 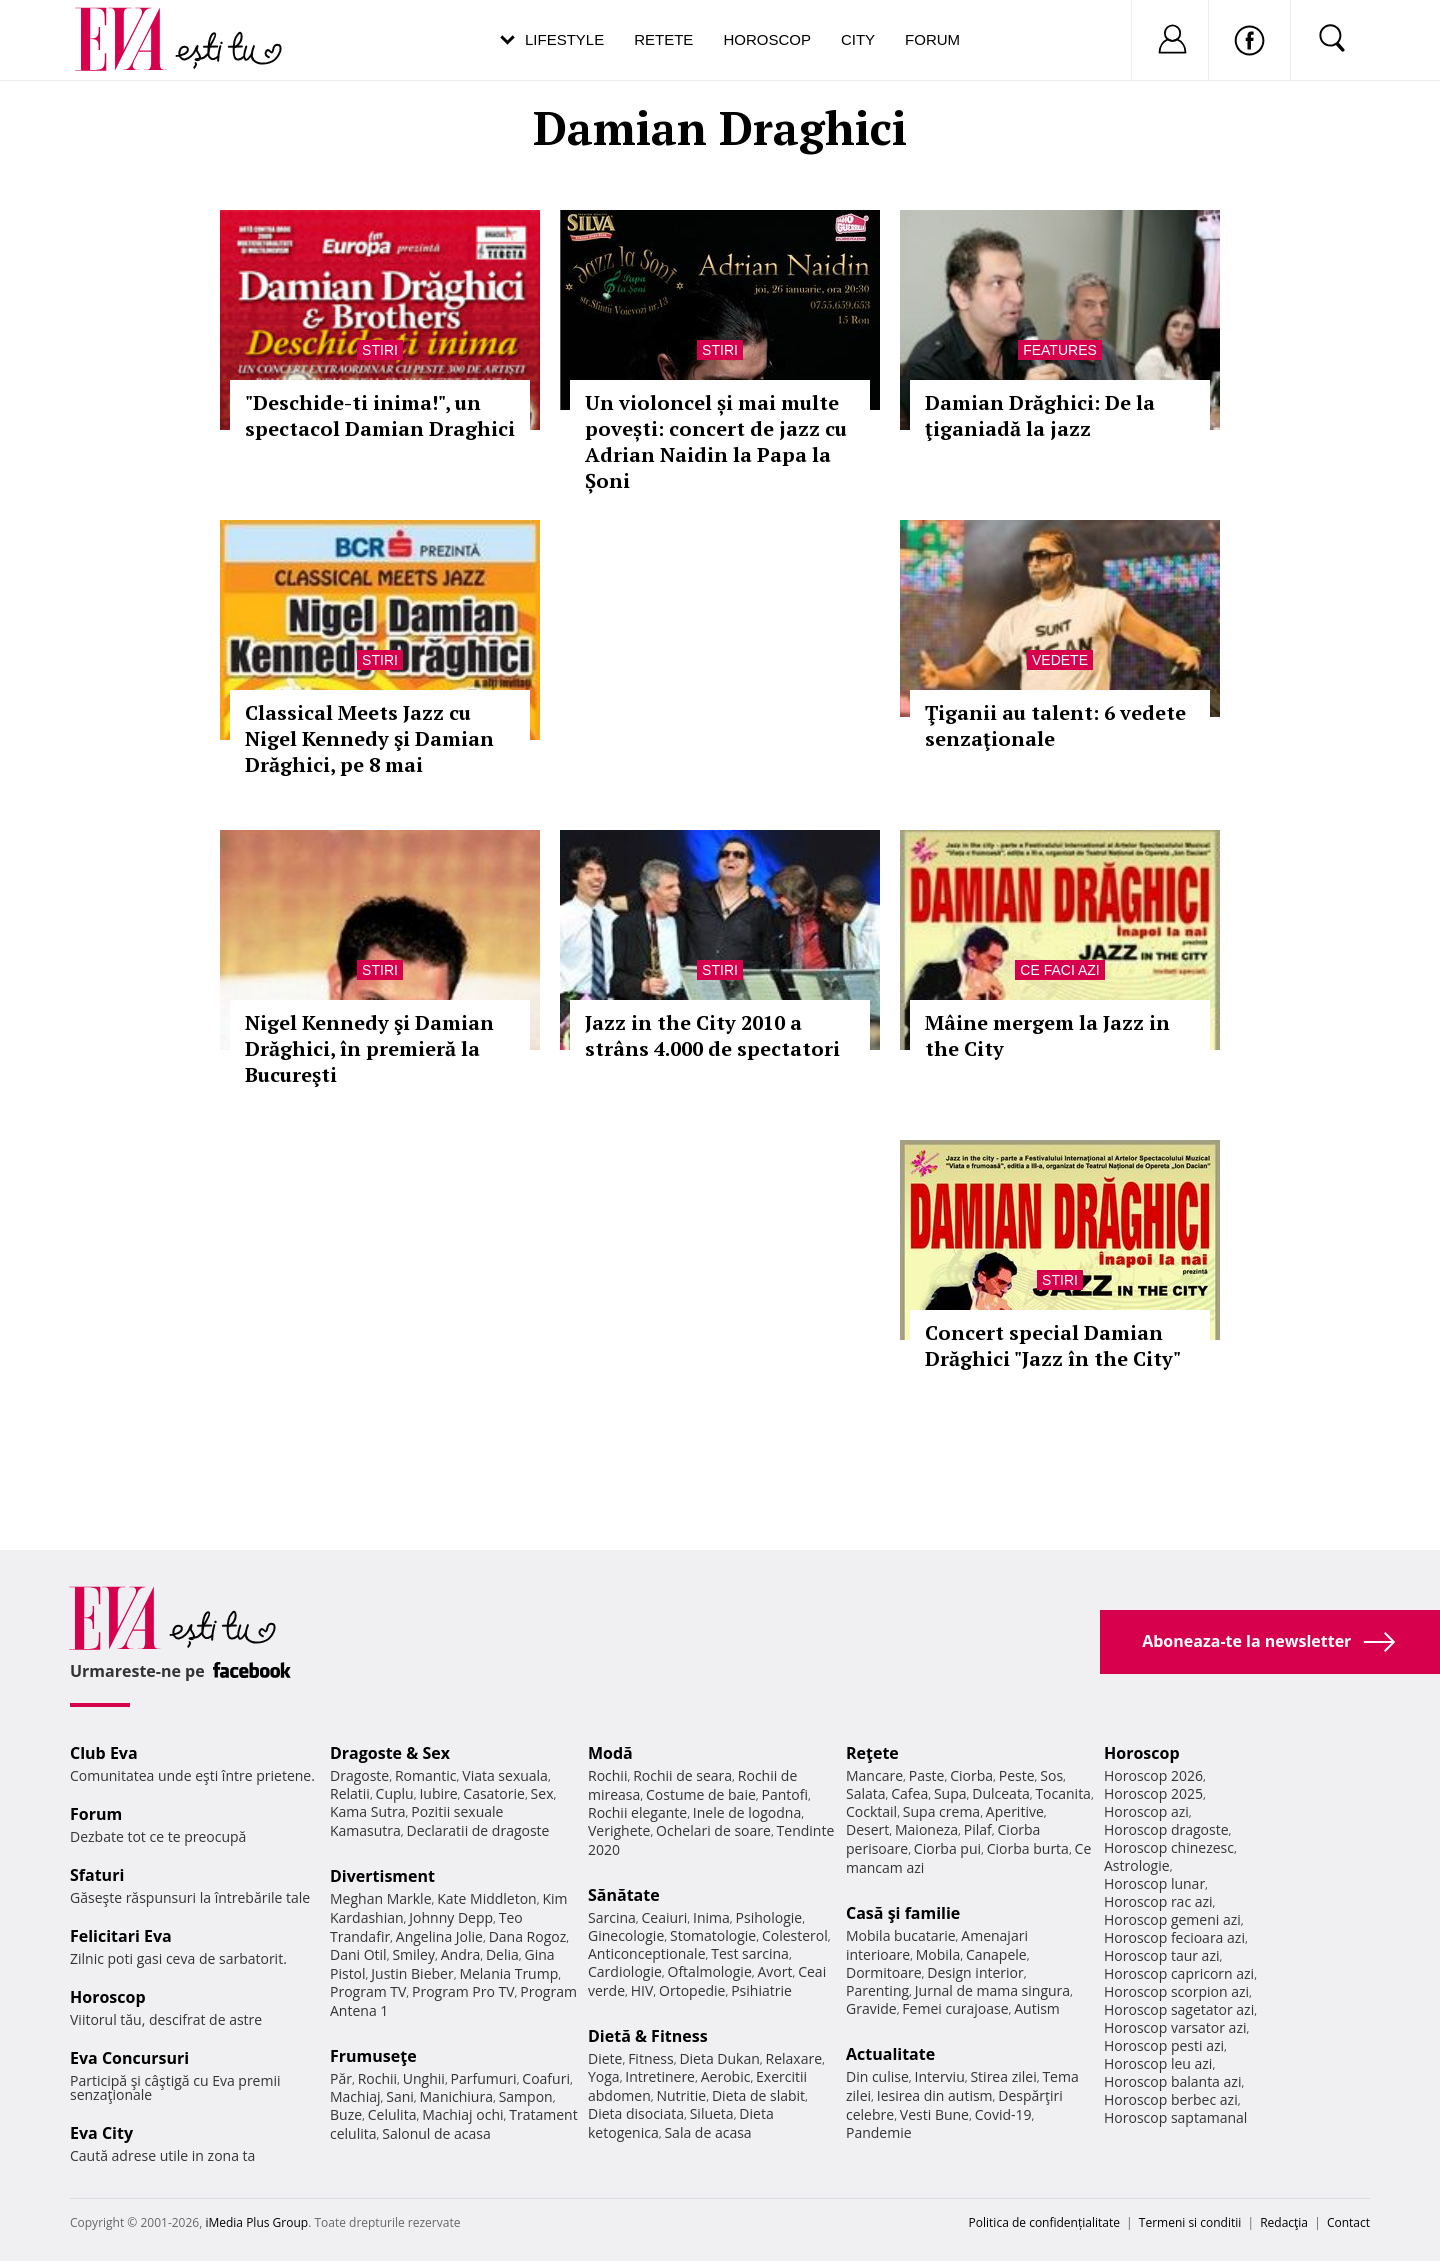 What do you see at coordinates (461, 1954) in the screenshot?
I see `Andra` at bounding box center [461, 1954].